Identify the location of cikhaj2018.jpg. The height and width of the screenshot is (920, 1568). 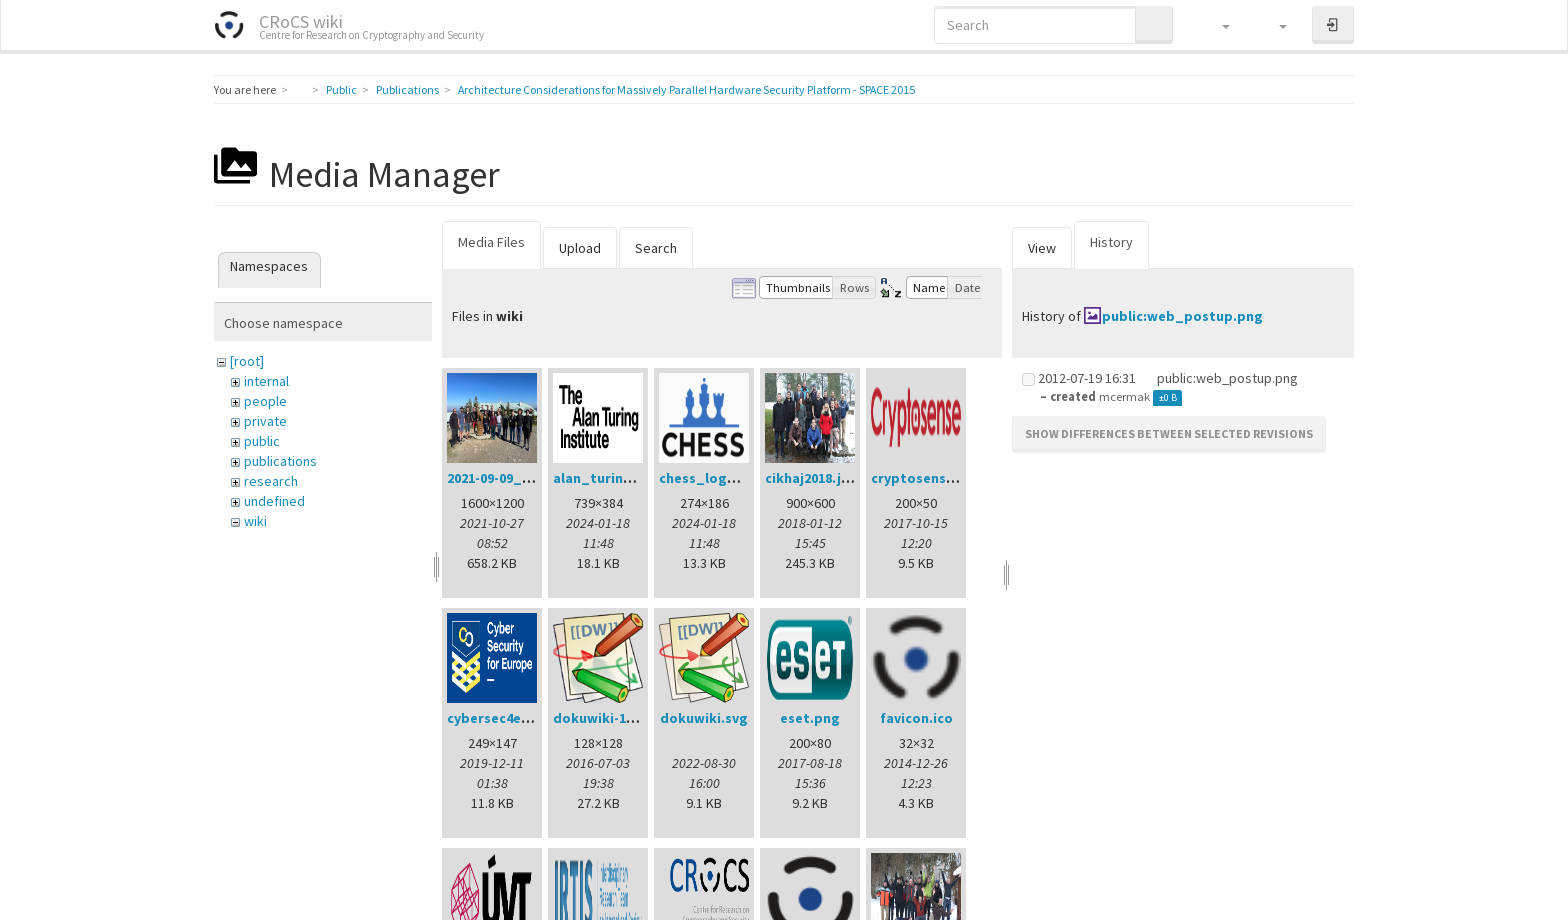
(812, 478).